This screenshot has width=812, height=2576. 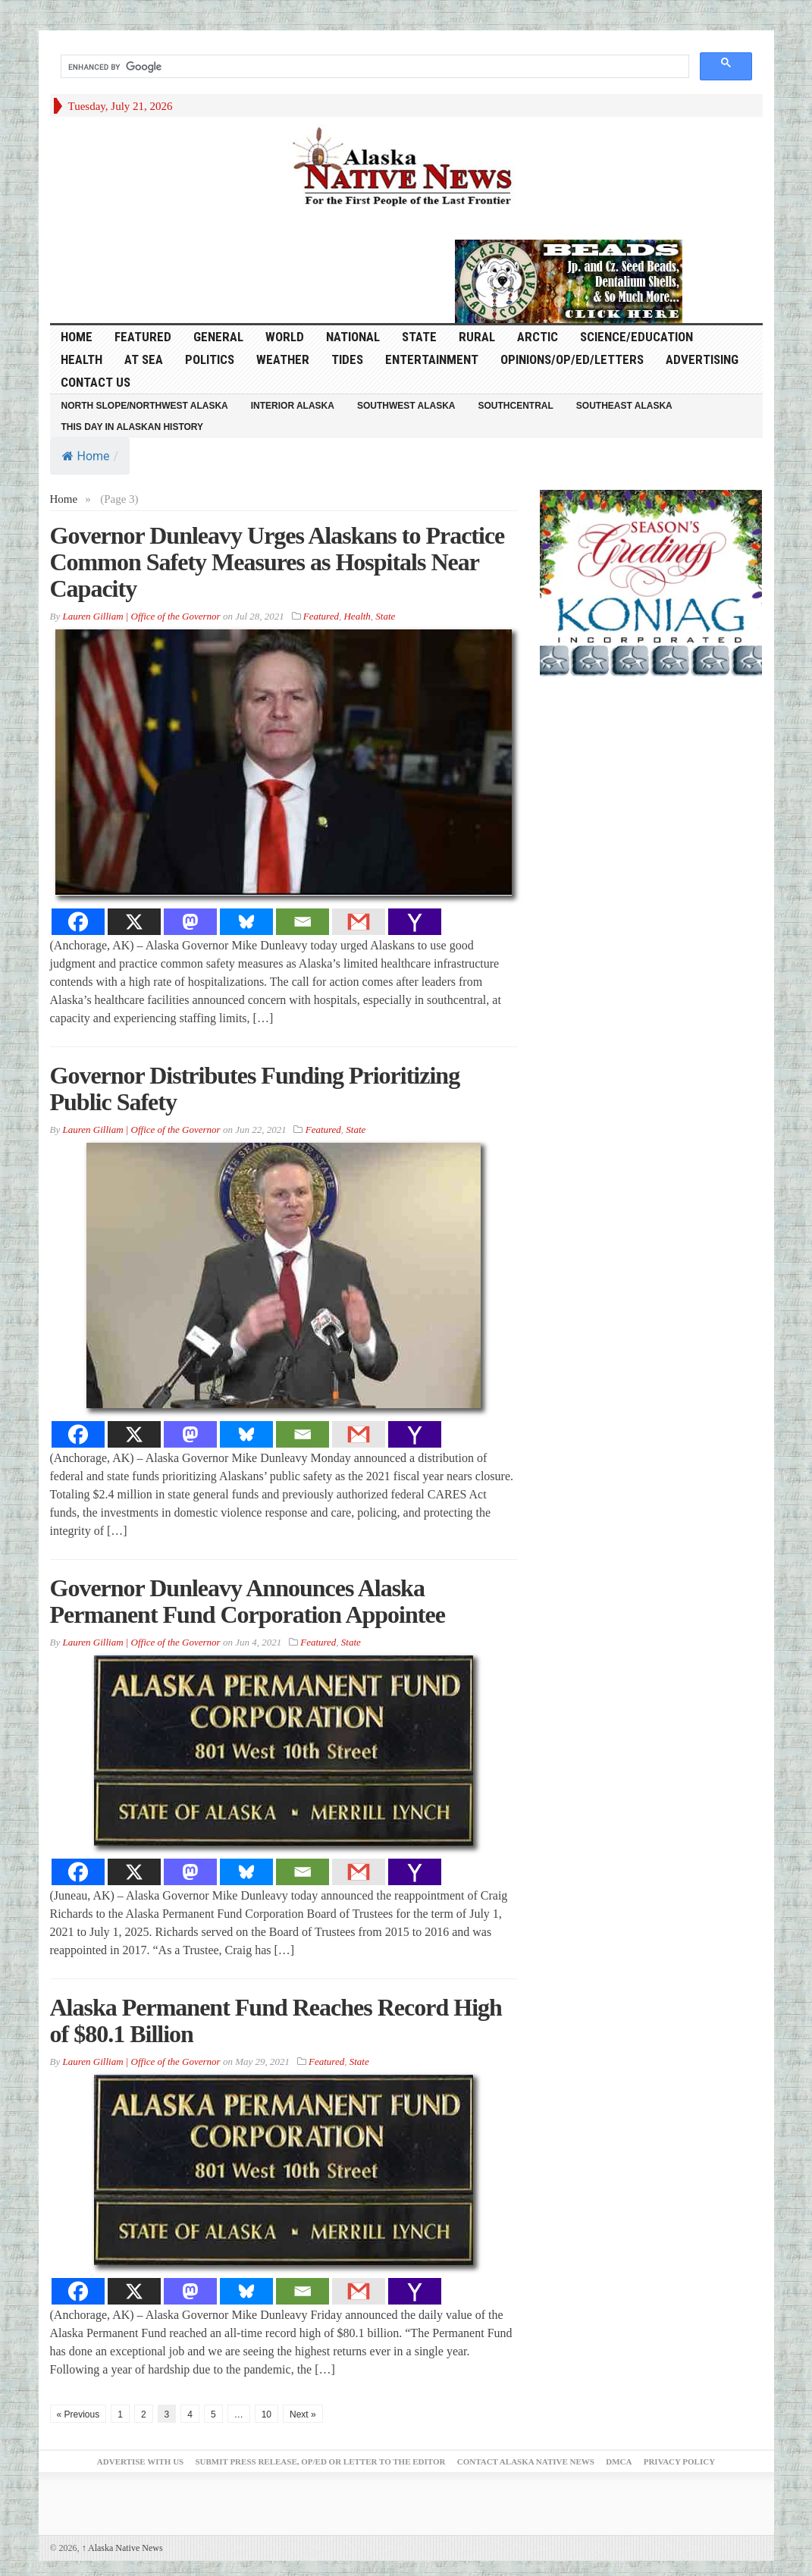 What do you see at coordinates (122, 2548) in the screenshot?
I see `Alaska Native News` at bounding box center [122, 2548].